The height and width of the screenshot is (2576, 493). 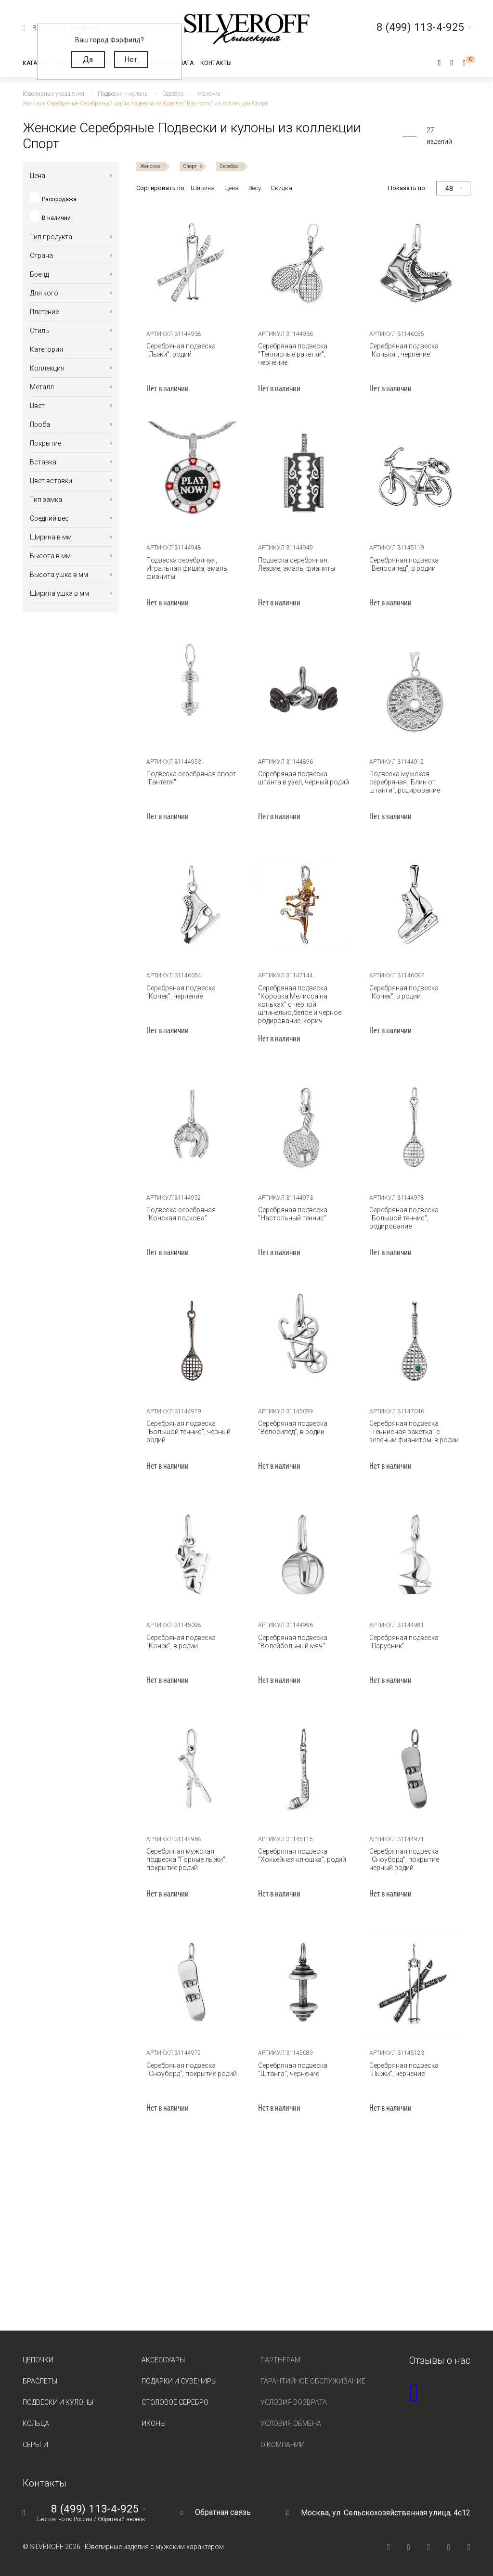 What do you see at coordinates (163, 2360) in the screenshot?
I see `Аксессуары` at bounding box center [163, 2360].